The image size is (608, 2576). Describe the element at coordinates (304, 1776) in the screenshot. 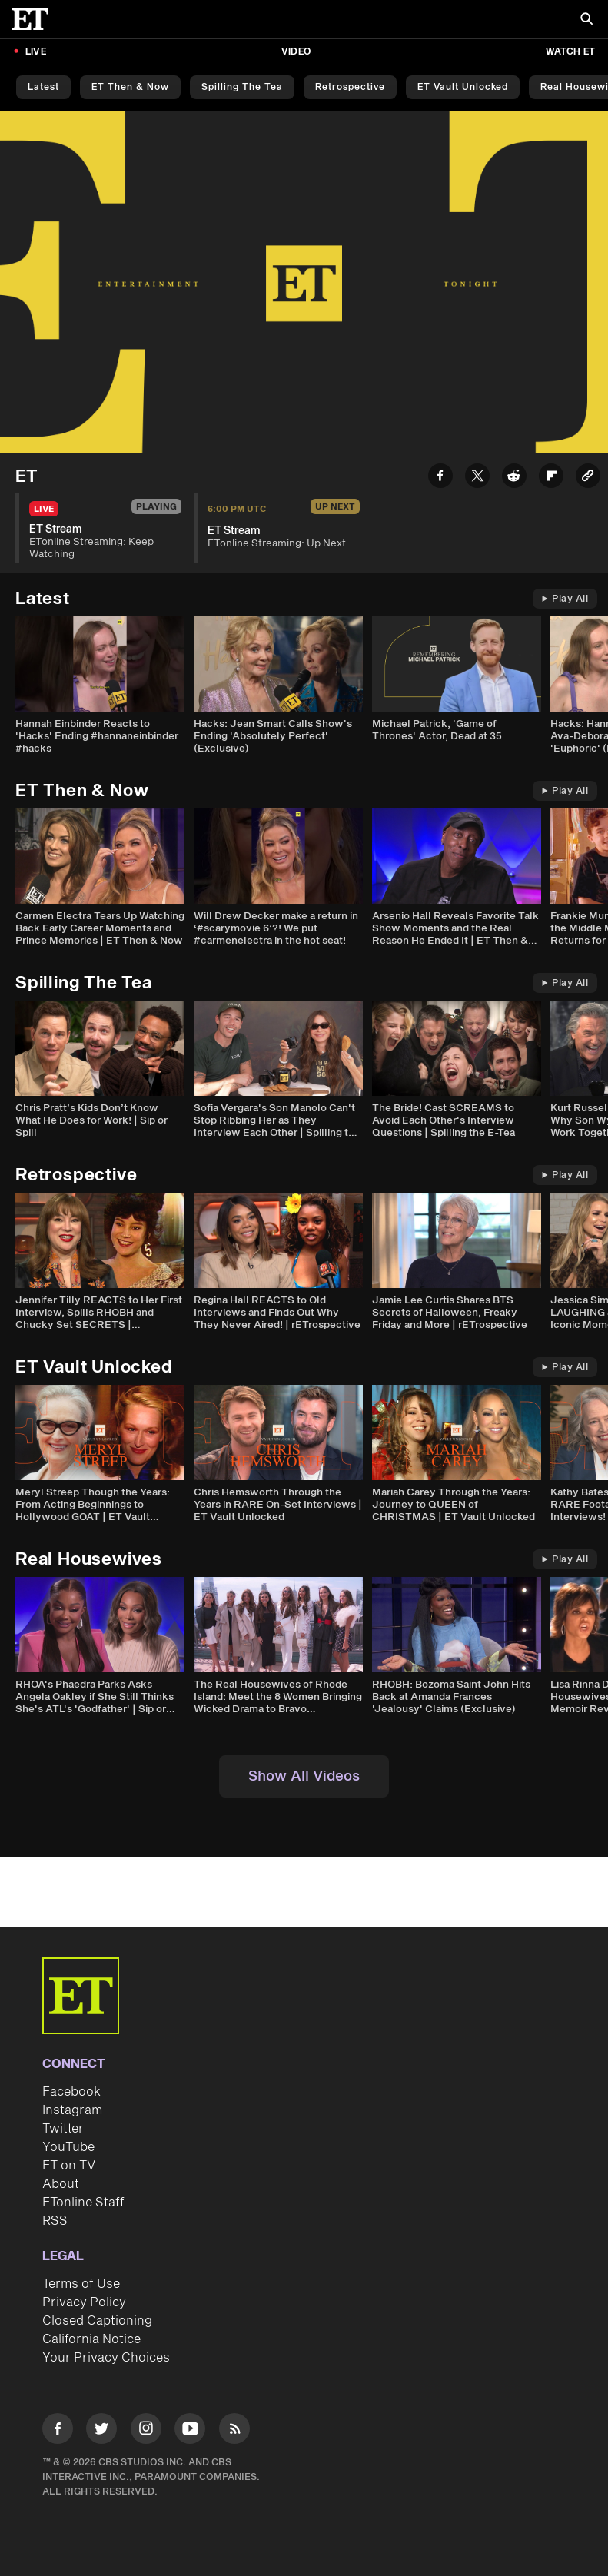

I see `Show All Videos` at that location.